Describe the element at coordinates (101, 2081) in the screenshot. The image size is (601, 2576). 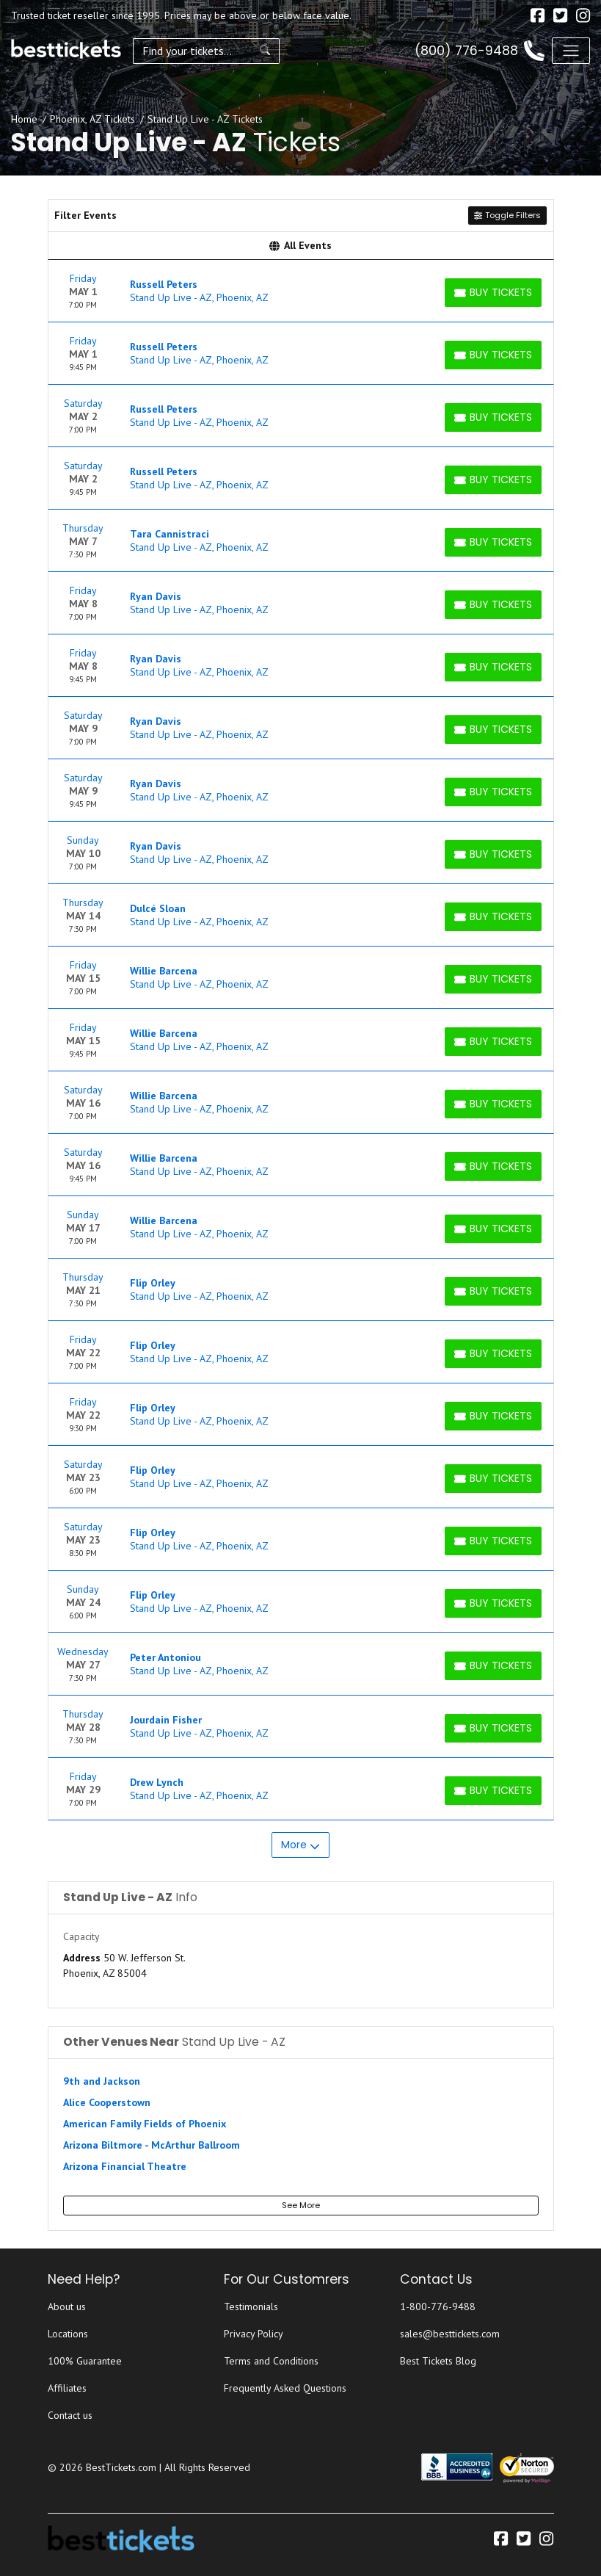
I see `9th and Jackson` at that location.